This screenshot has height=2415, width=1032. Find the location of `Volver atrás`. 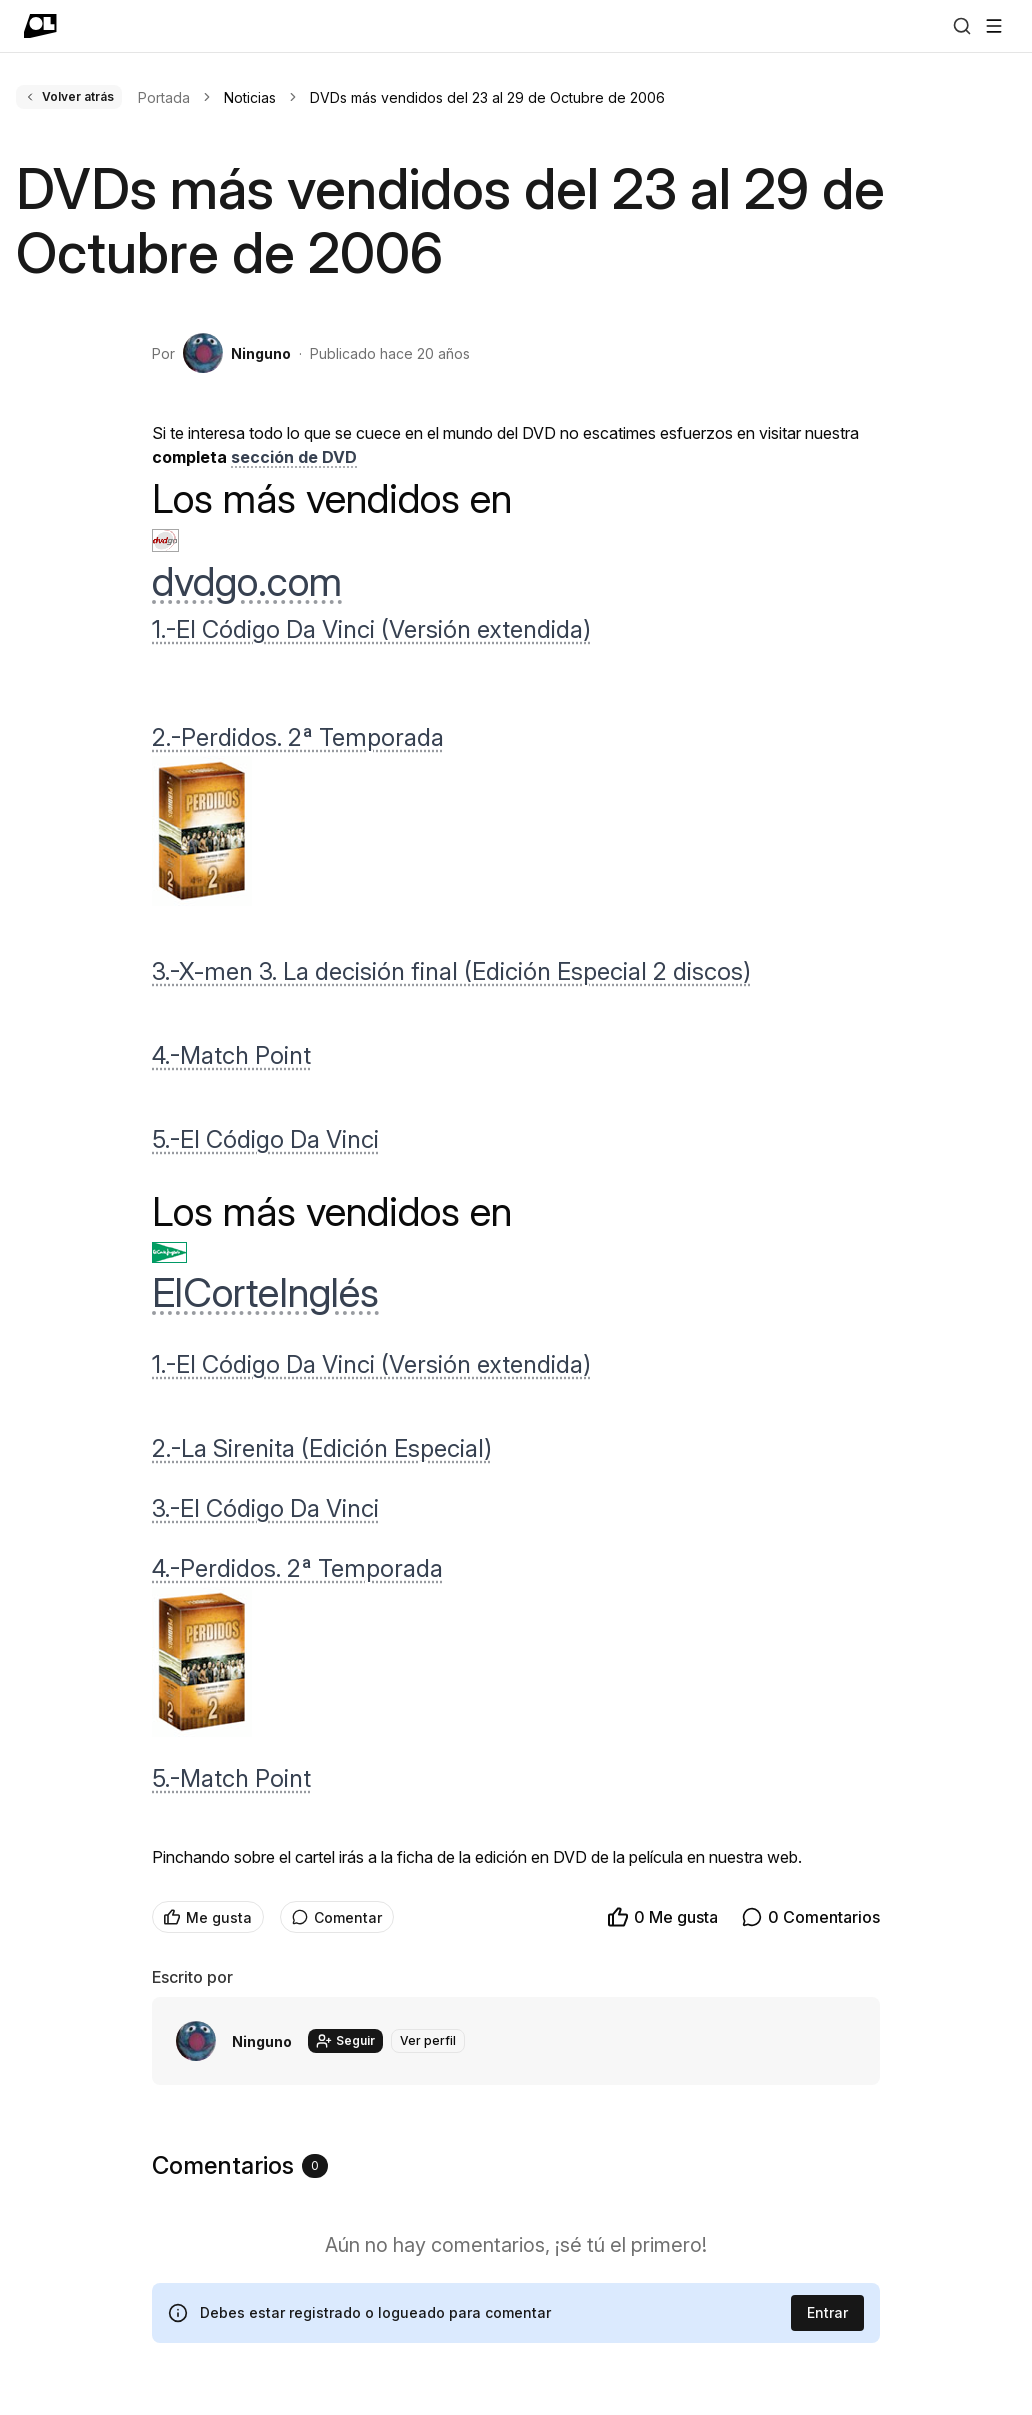

Volver atrás is located at coordinates (69, 96).